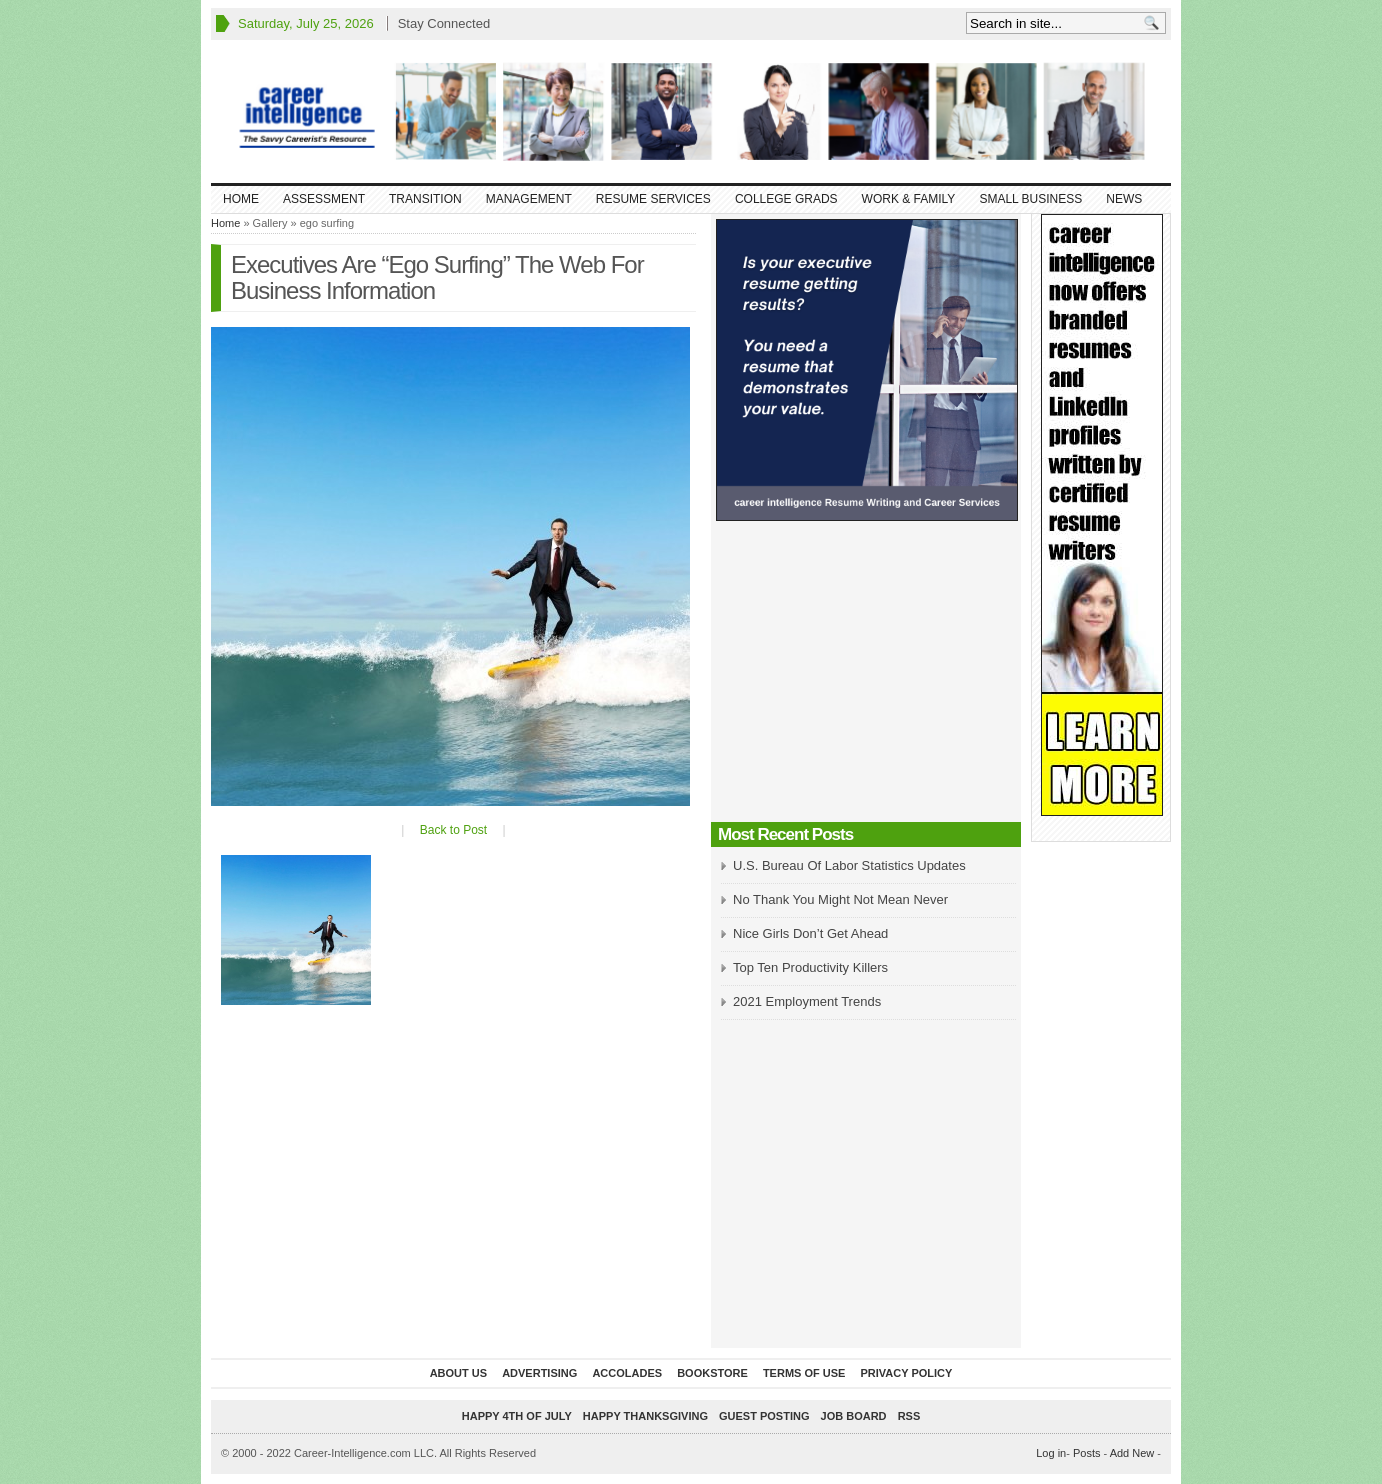  I want to click on 2021 Employment Trends, so click(807, 1001).